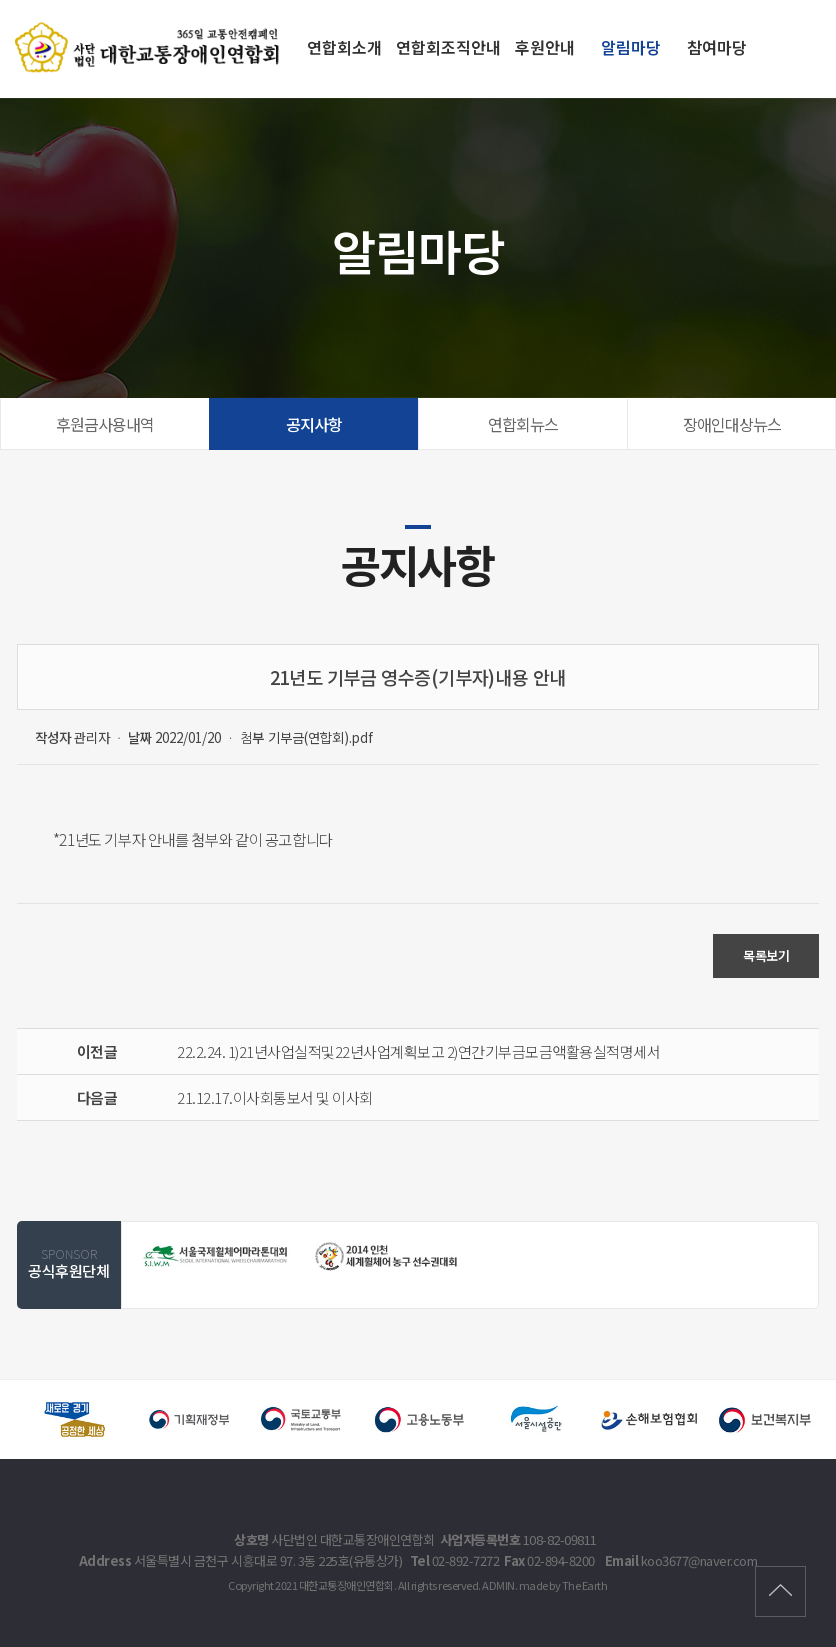 This screenshot has width=836, height=1647. Describe the element at coordinates (545, 47) in the screenshot. I see `후원안내` at that location.